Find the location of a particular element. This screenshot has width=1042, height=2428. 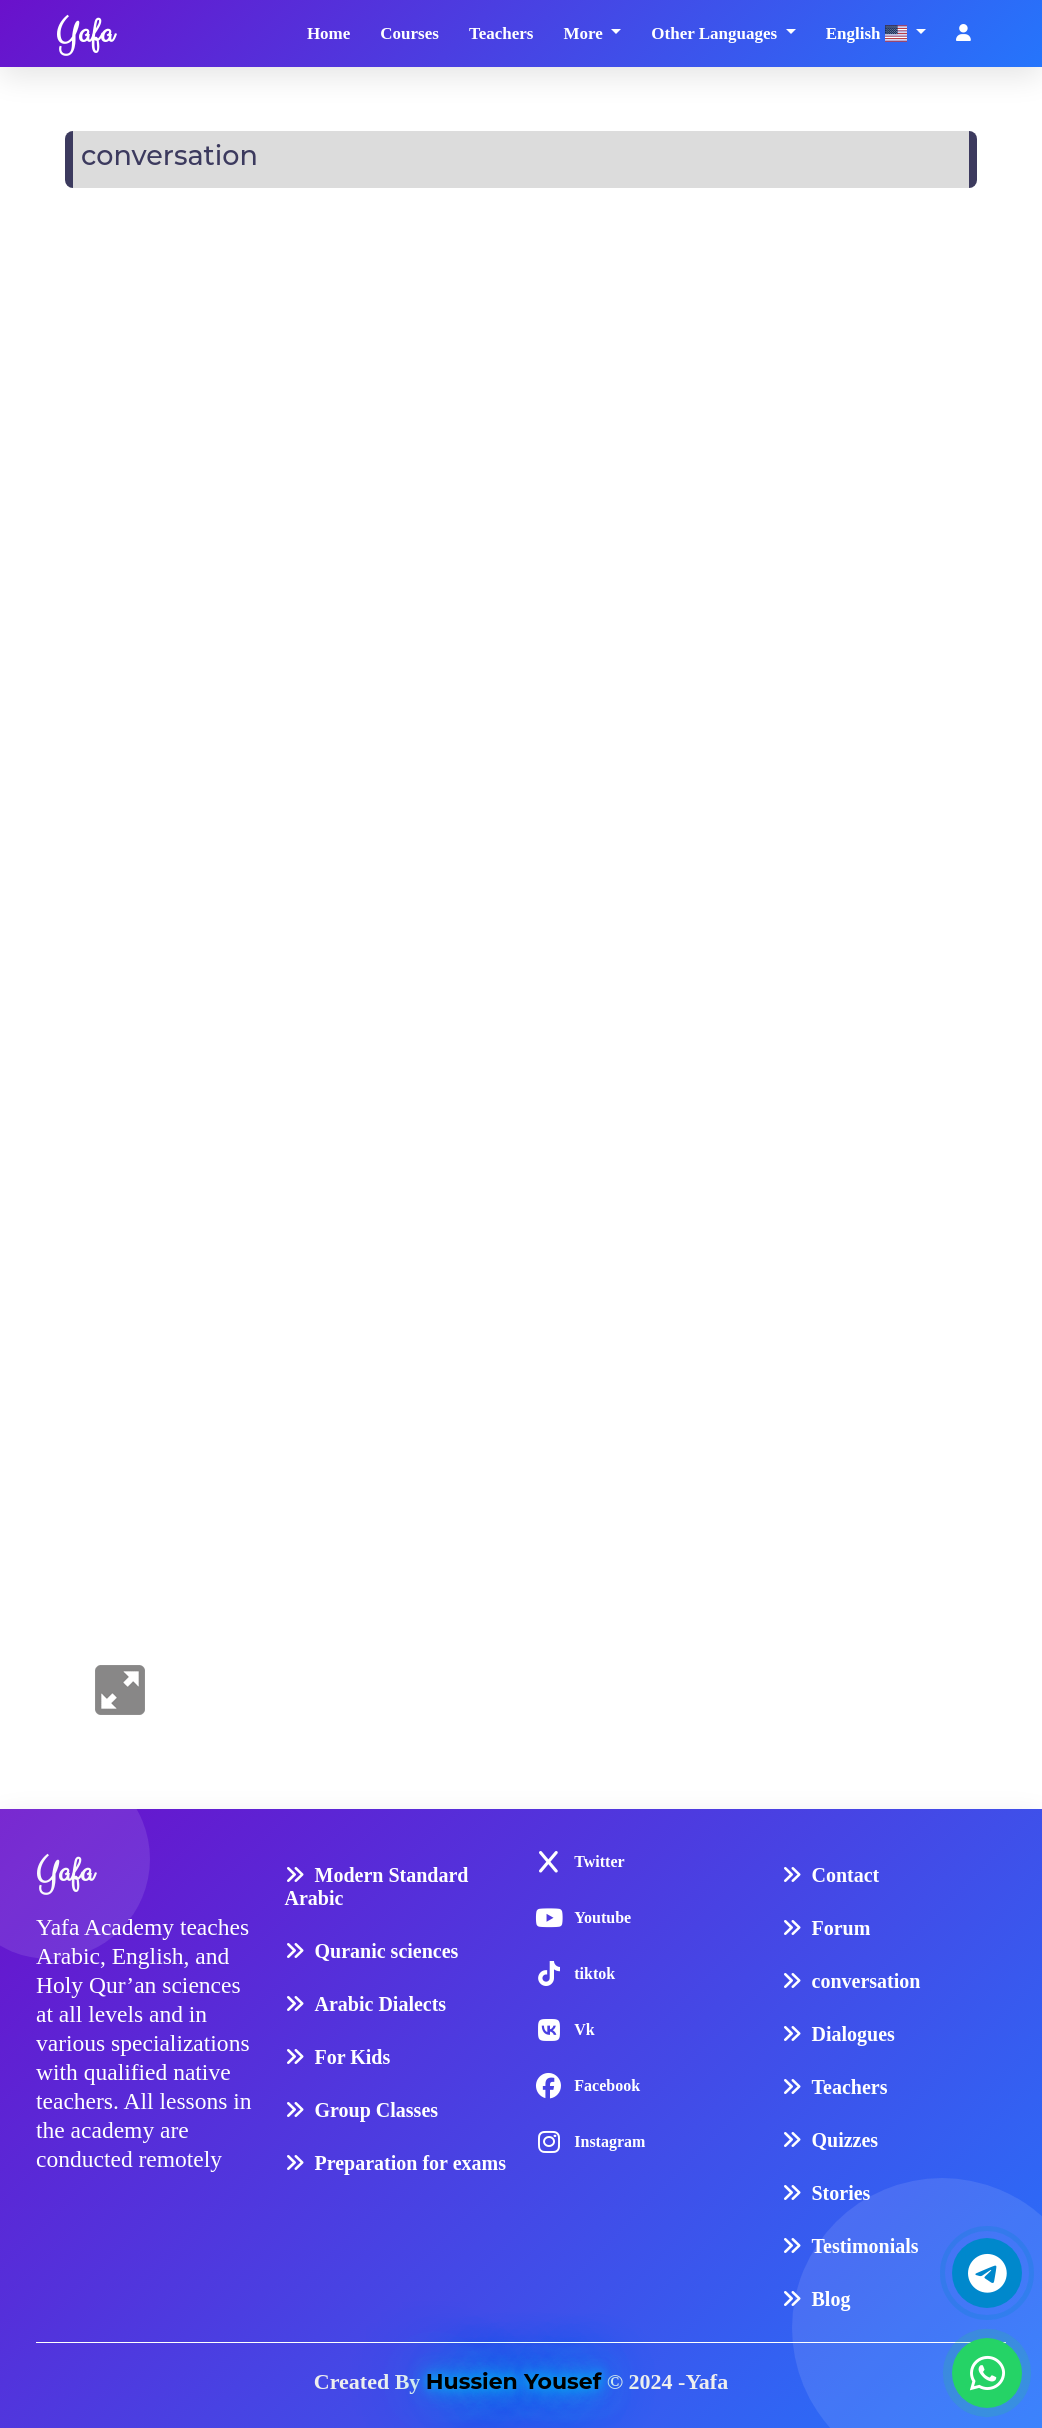

Blog is located at coordinates (831, 2299).